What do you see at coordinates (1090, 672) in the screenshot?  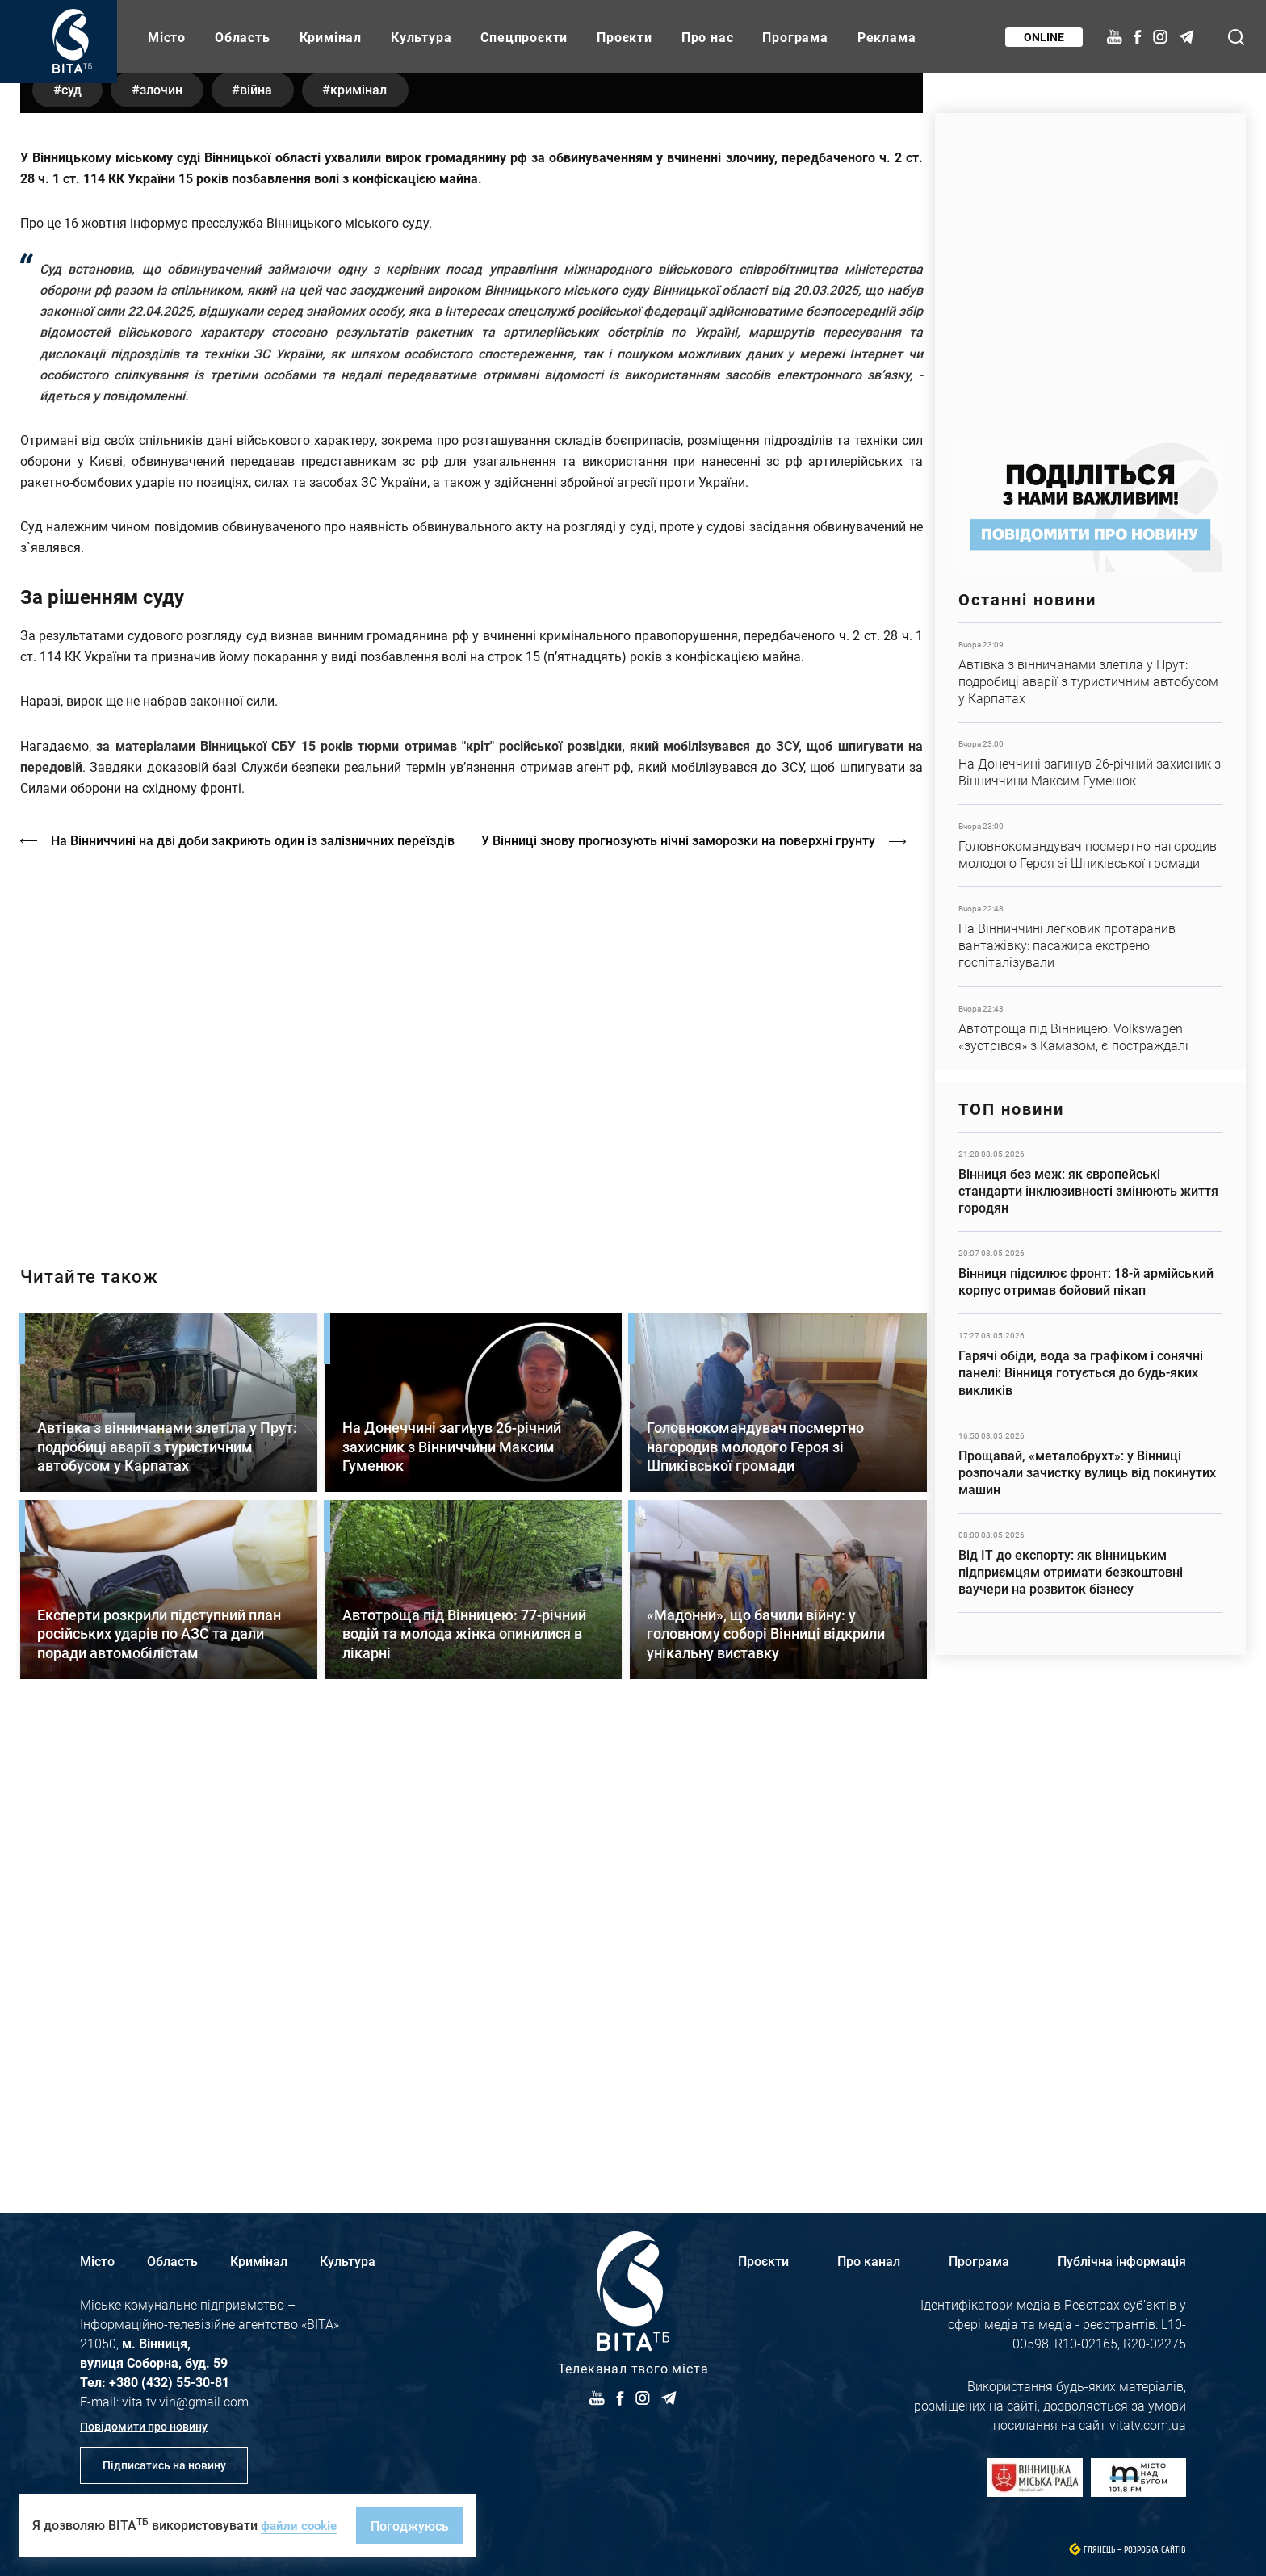 I see `Детальніше` at bounding box center [1090, 672].